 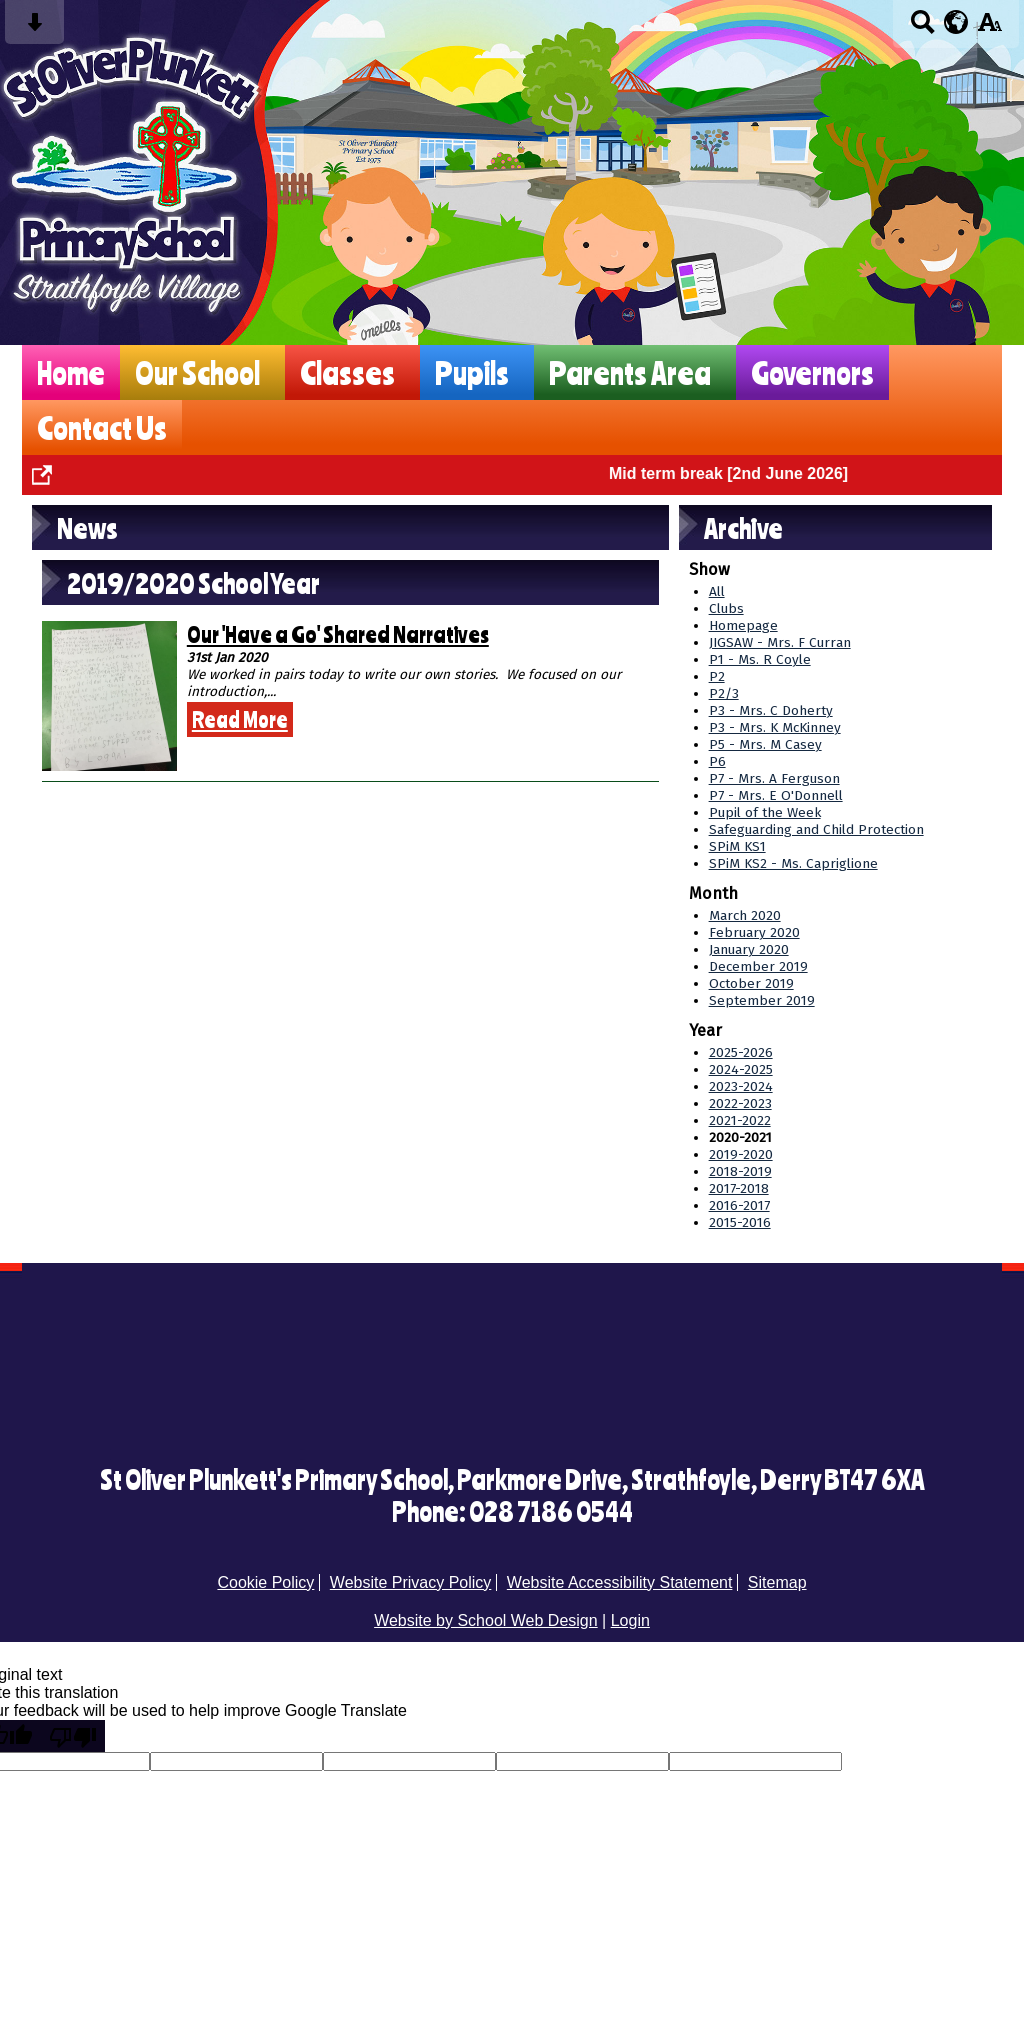 What do you see at coordinates (486, 1620) in the screenshot?
I see `Website by School Web Design` at bounding box center [486, 1620].